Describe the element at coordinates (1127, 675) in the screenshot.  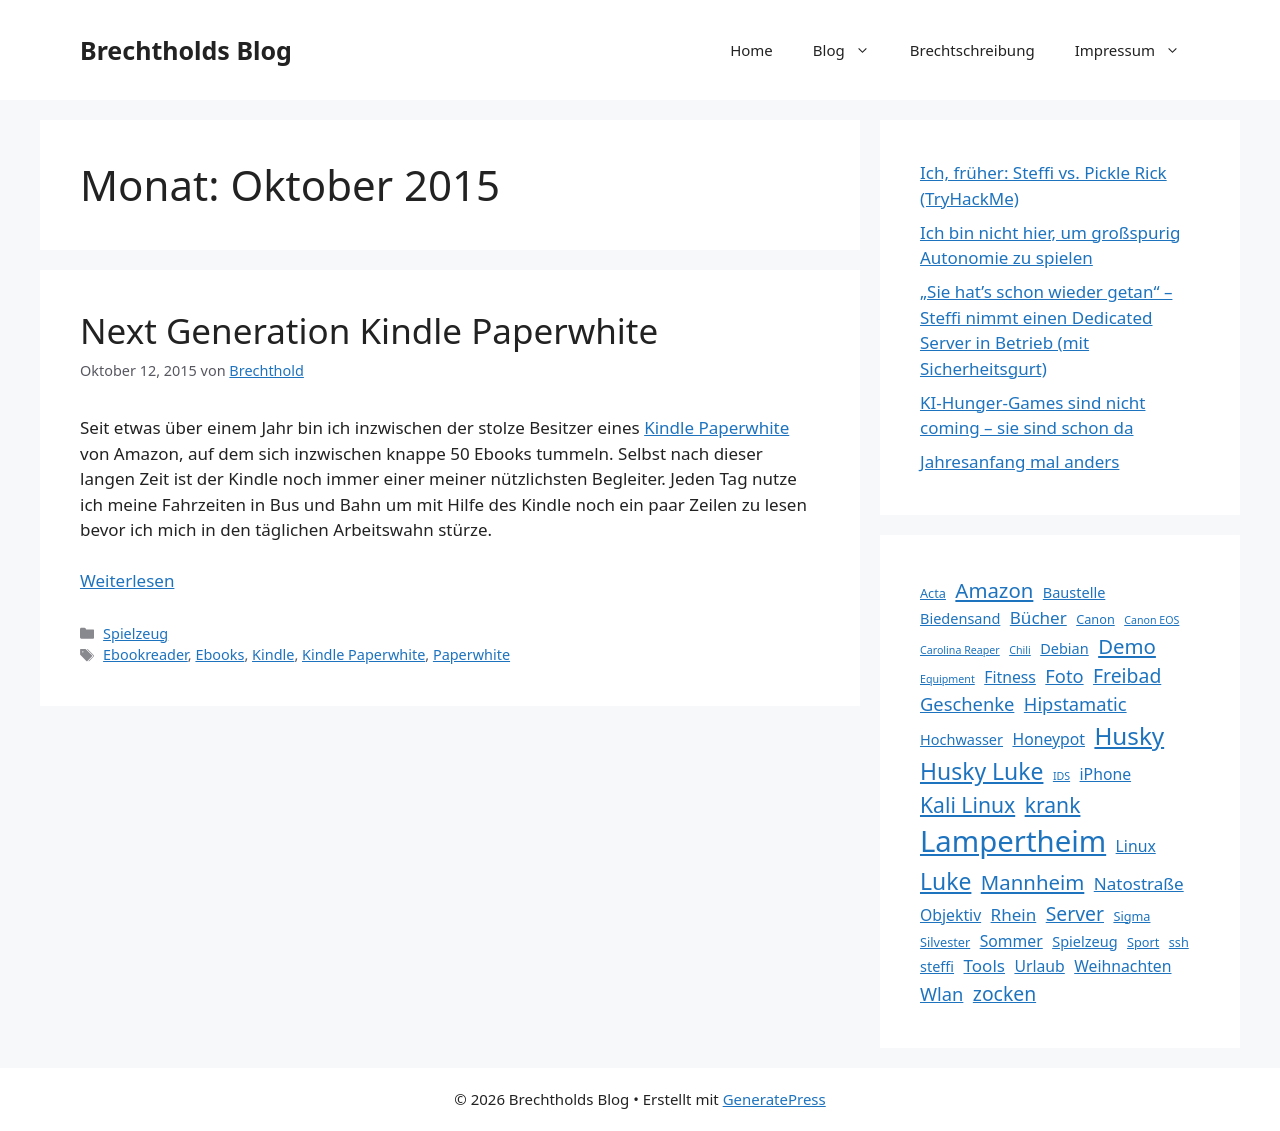
I see `Freibad [Freibad (10 Einträge)]` at that location.